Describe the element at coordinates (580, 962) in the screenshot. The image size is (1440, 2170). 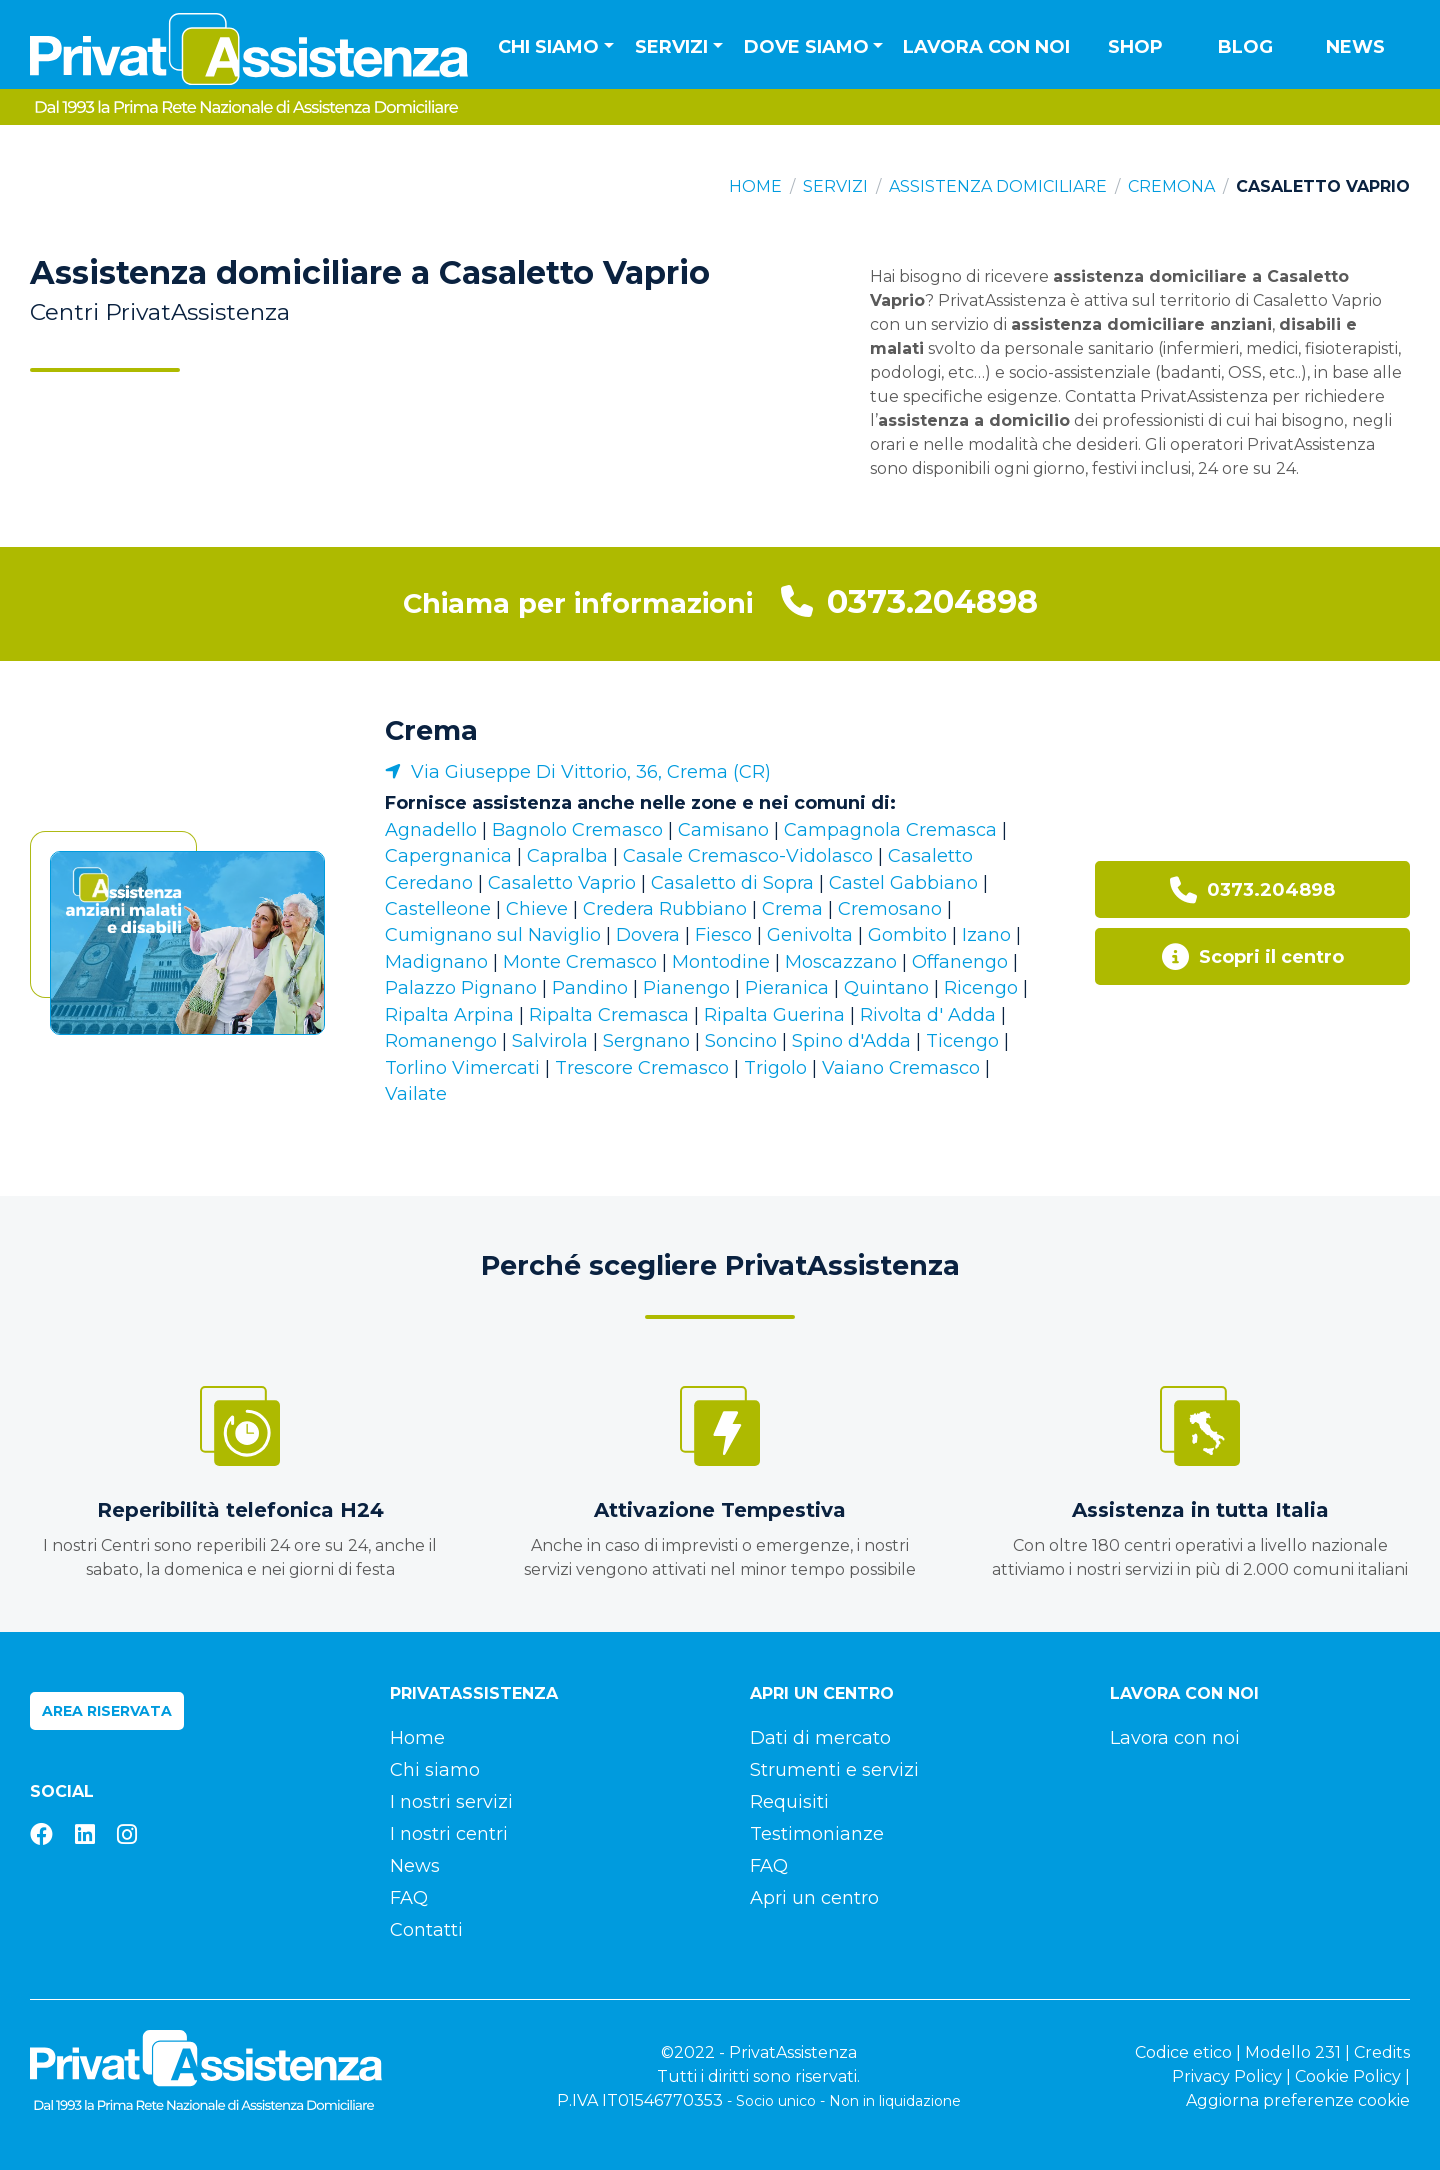
I see `Monte Cremasco` at that location.